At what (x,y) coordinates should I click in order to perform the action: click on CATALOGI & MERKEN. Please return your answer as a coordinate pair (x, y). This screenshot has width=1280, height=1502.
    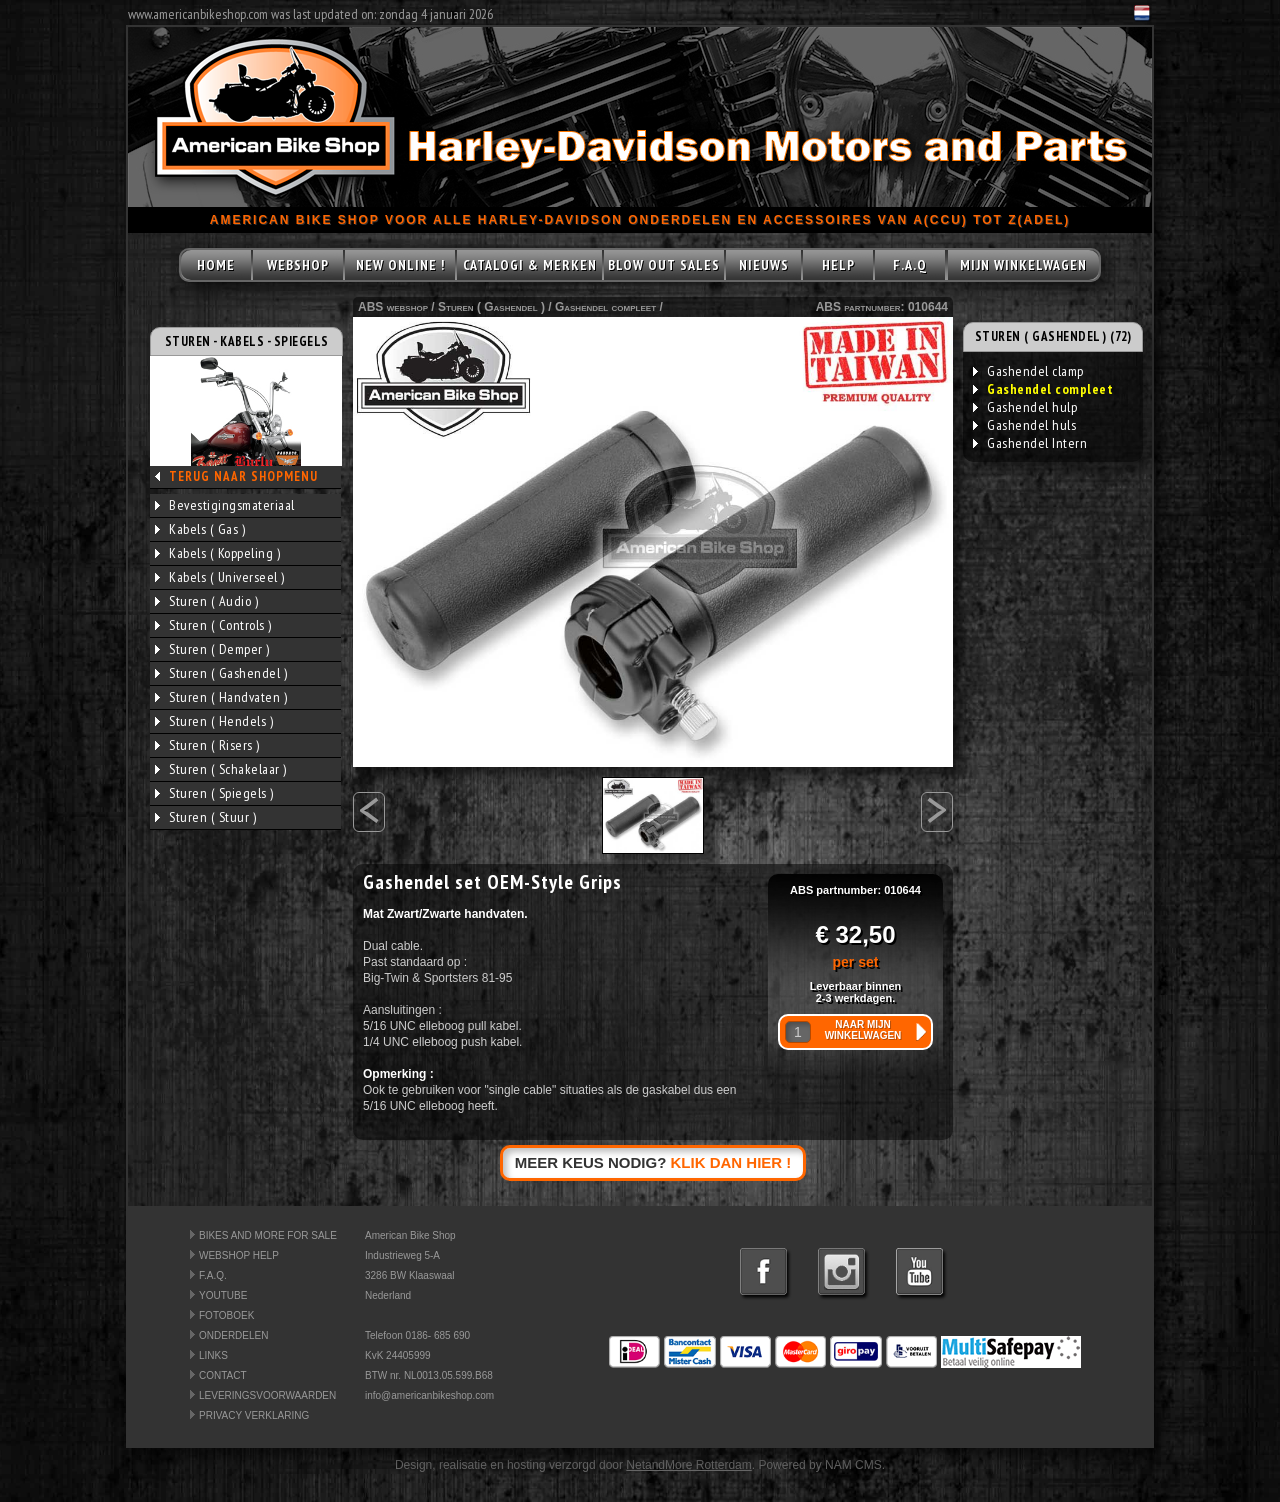
    Looking at the image, I should click on (530, 265).